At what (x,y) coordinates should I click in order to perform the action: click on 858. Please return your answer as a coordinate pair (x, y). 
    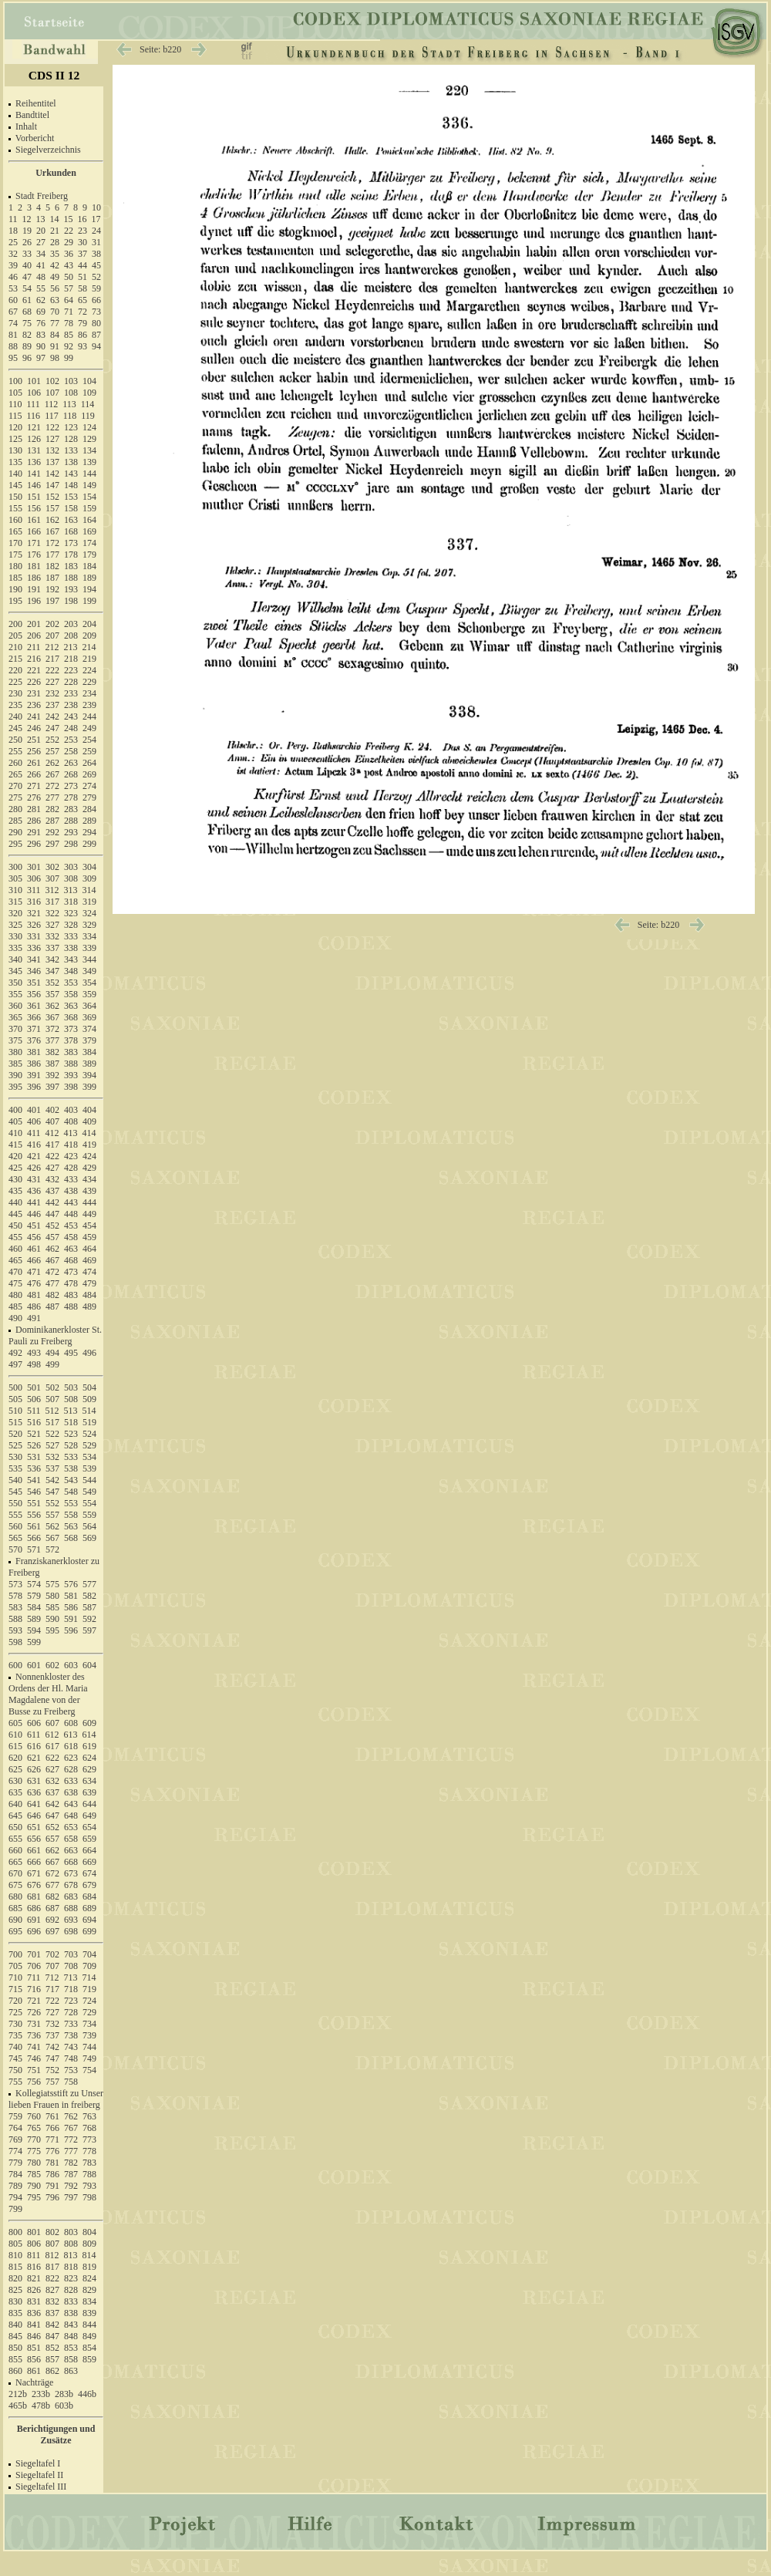
    Looking at the image, I should click on (71, 2359).